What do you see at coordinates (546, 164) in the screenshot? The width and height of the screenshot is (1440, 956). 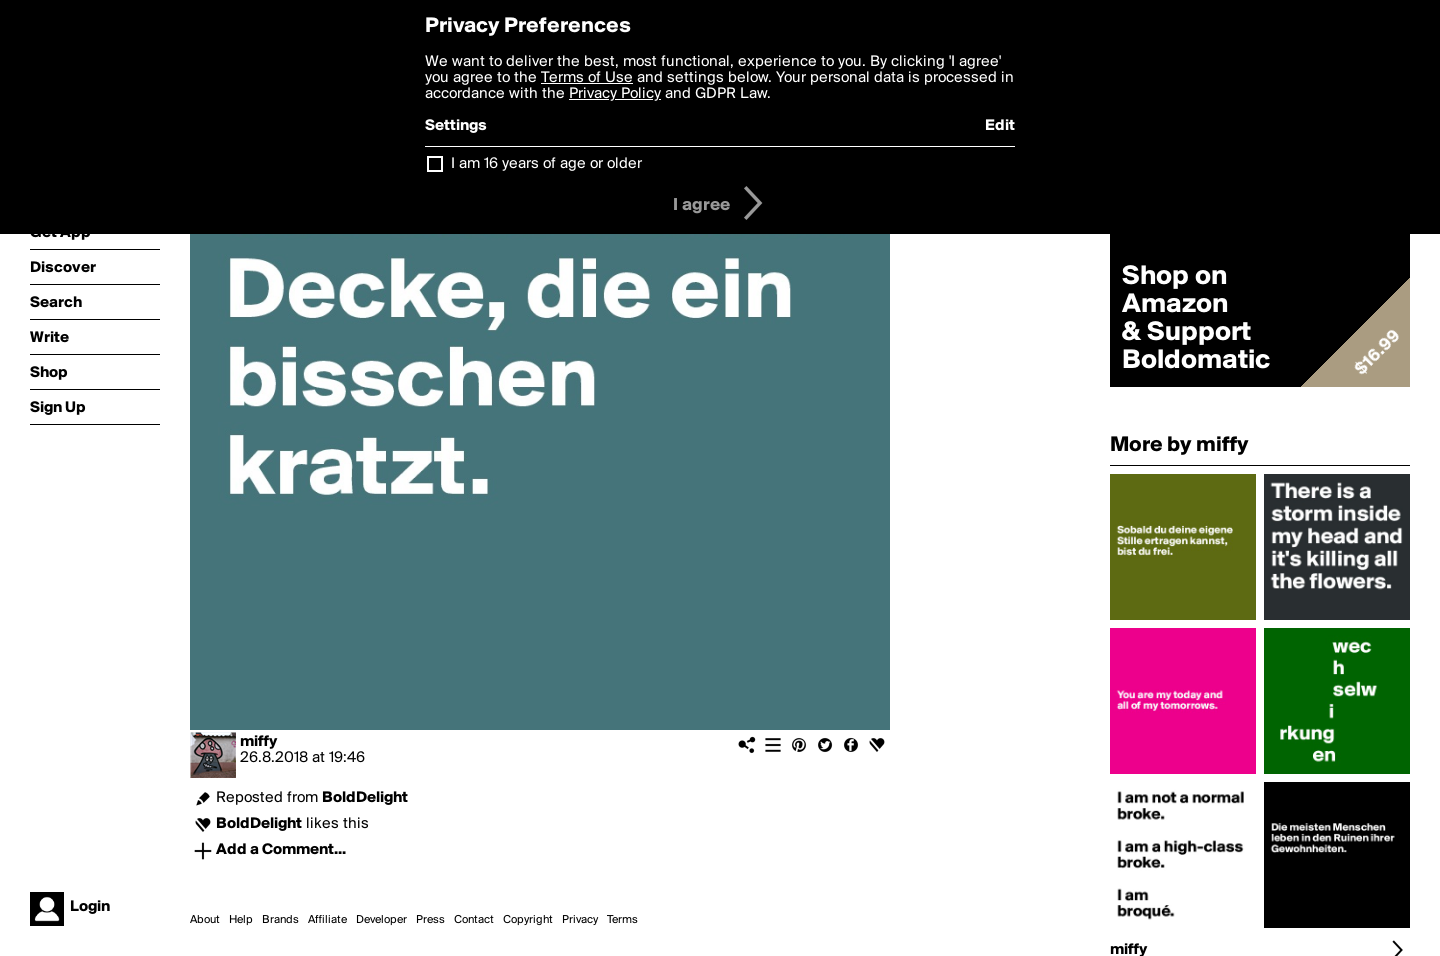 I see `I am 16 years of age or older` at bounding box center [546, 164].